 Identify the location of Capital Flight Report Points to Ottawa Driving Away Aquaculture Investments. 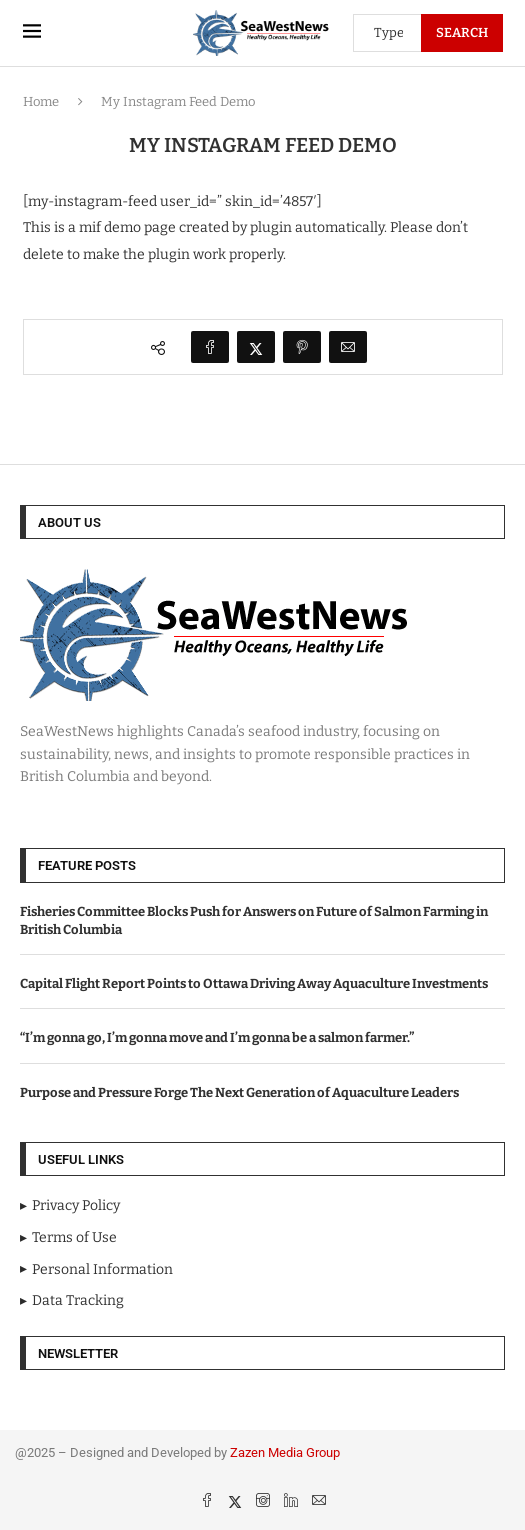
(254, 983).